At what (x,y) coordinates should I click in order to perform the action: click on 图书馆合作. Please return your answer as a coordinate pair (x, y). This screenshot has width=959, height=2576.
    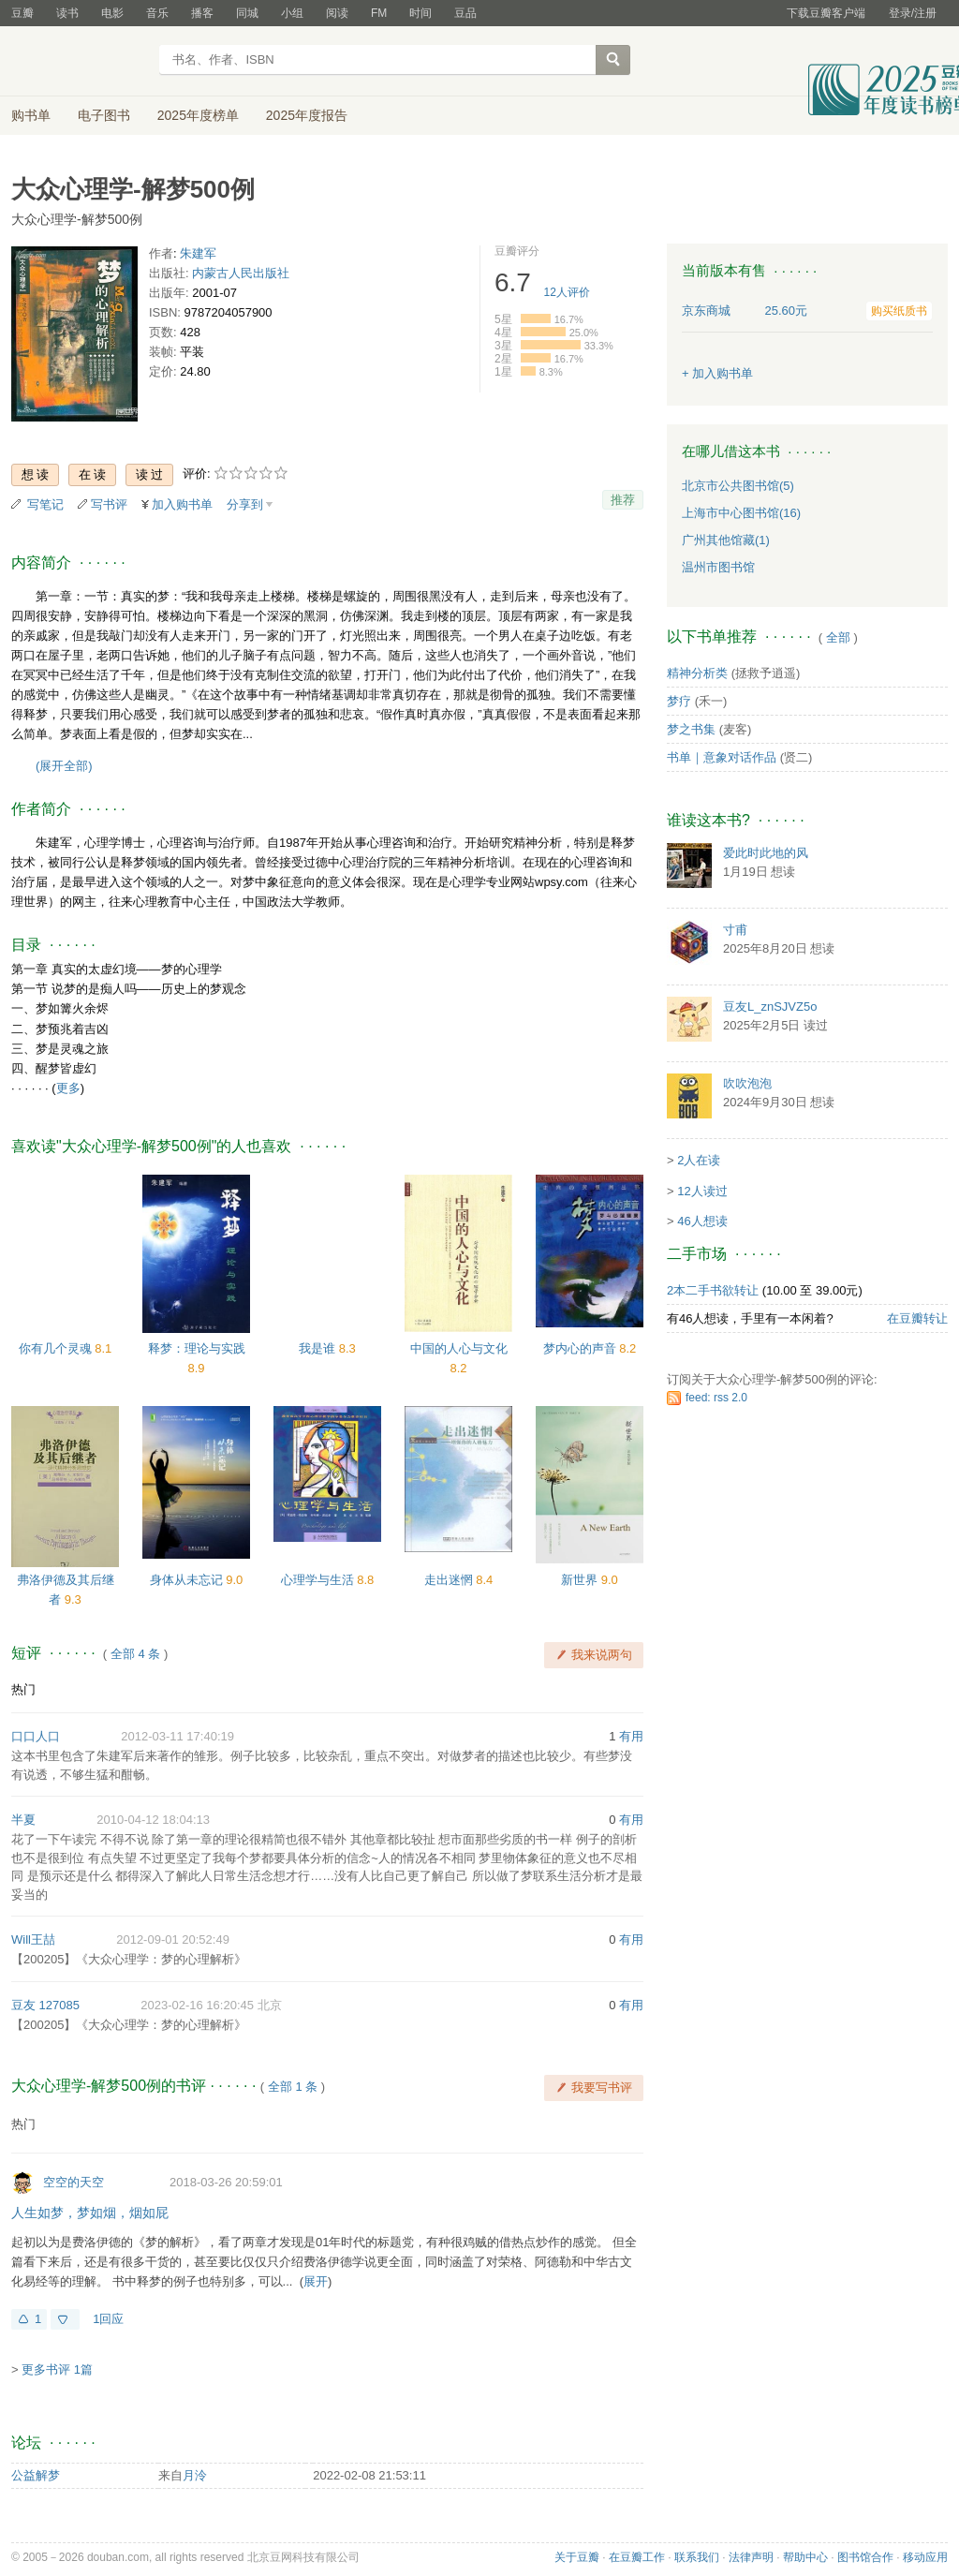
    Looking at the image, I should click on (865, 2557).